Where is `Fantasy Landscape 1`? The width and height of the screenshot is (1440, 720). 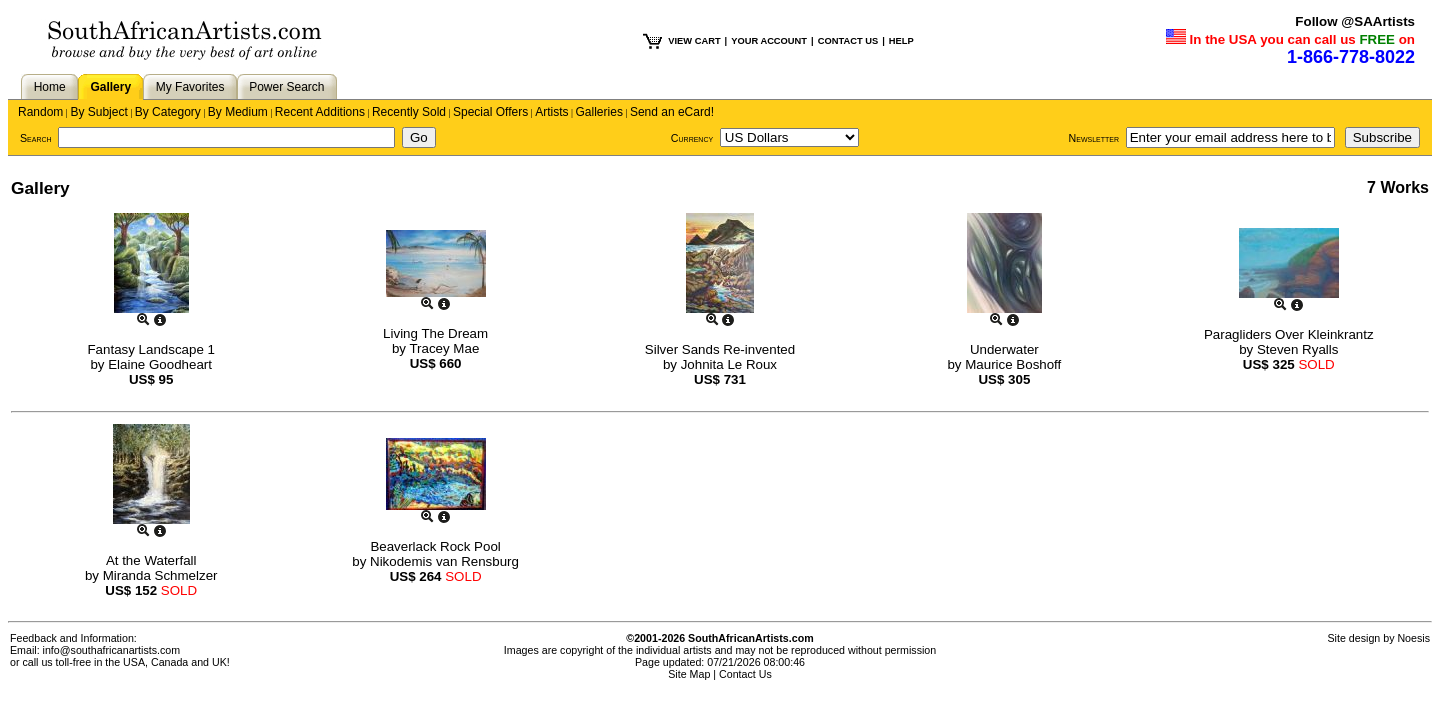 Fantasy Landscape 1 is located at coordinates (150, 349).